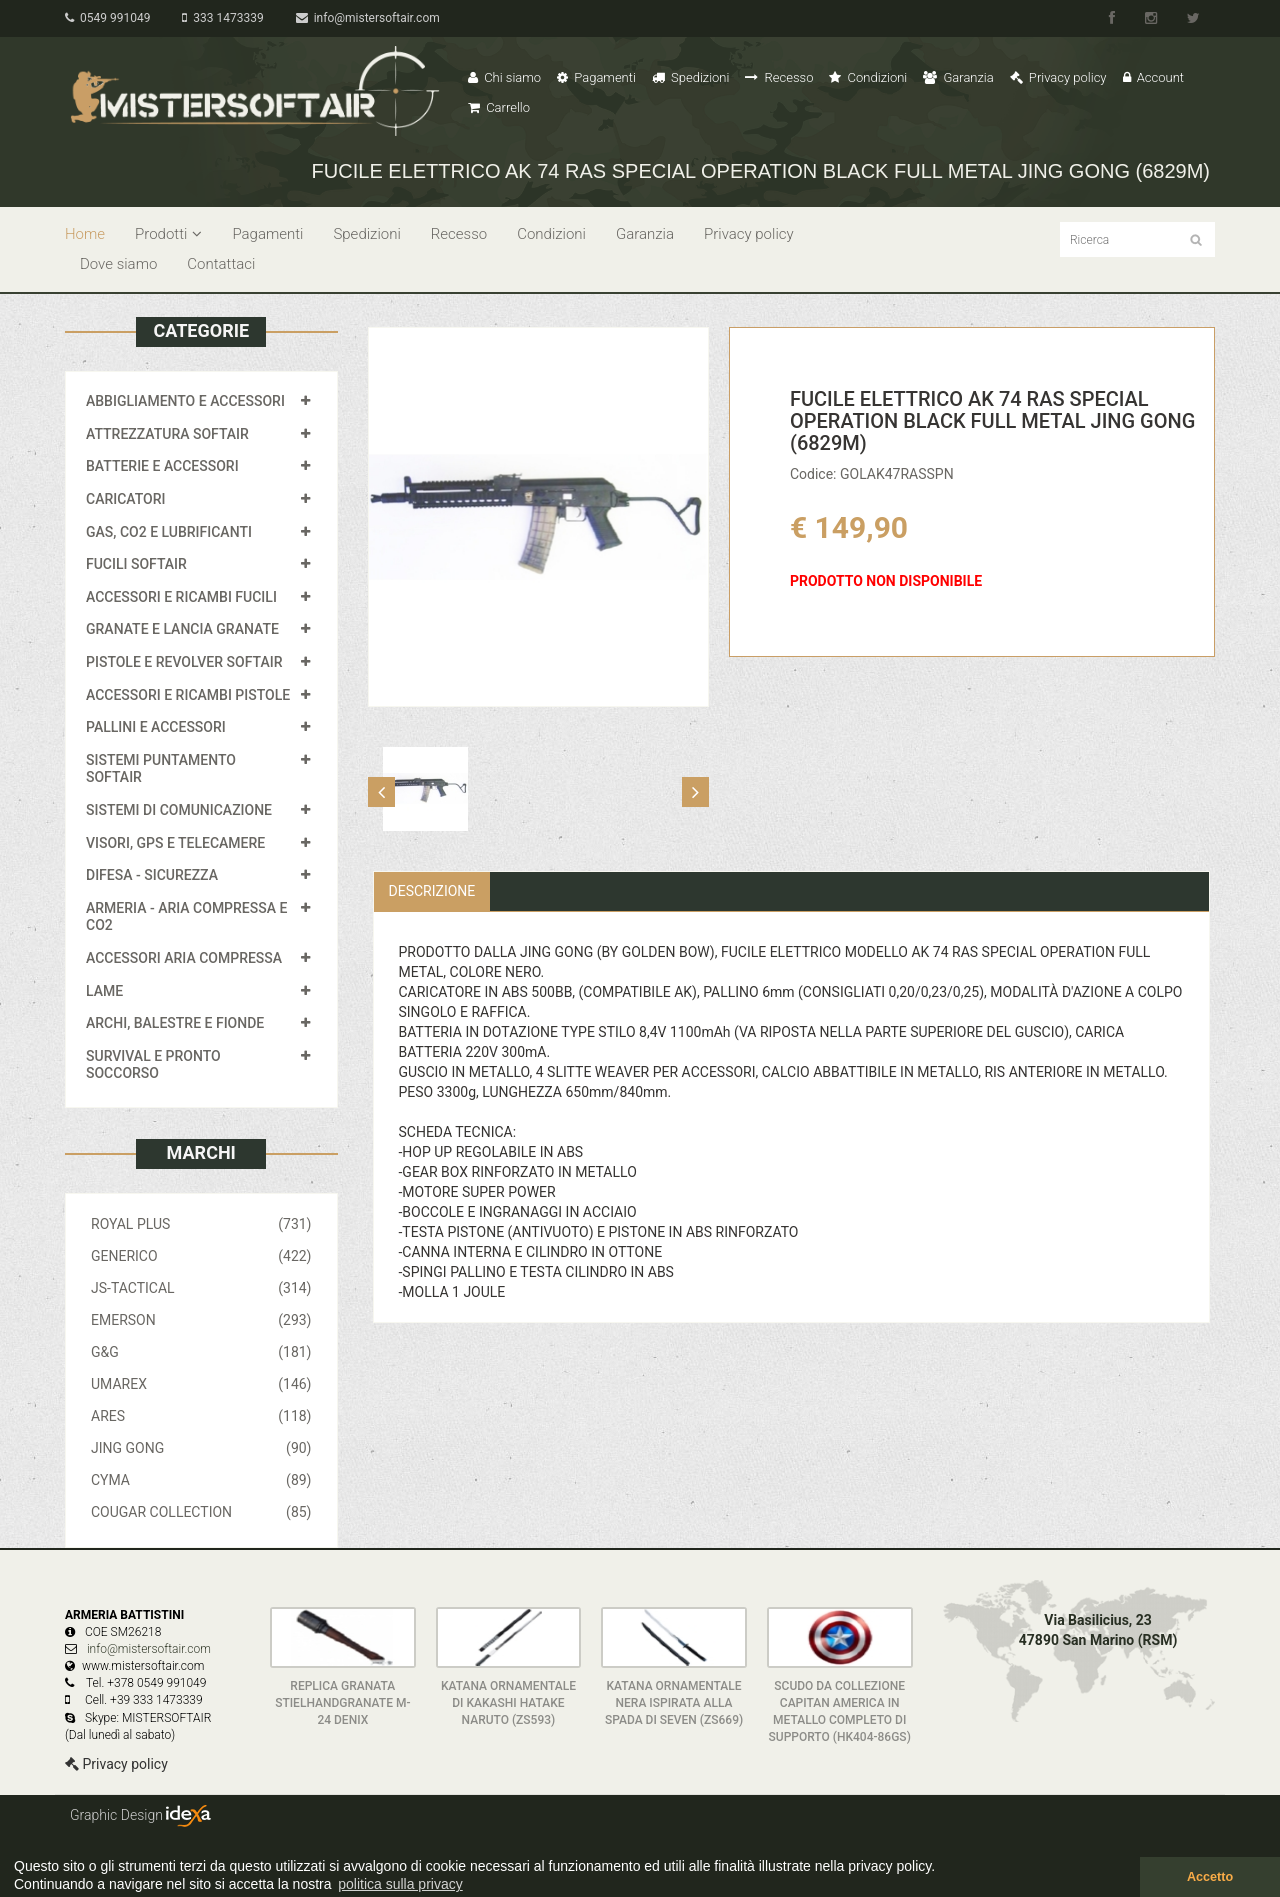  What do you see at coordinates (184, 958) in the screenshot?
I see `ACCESSORI ARIA COMPRESSA` at bounding box center [184, 958].